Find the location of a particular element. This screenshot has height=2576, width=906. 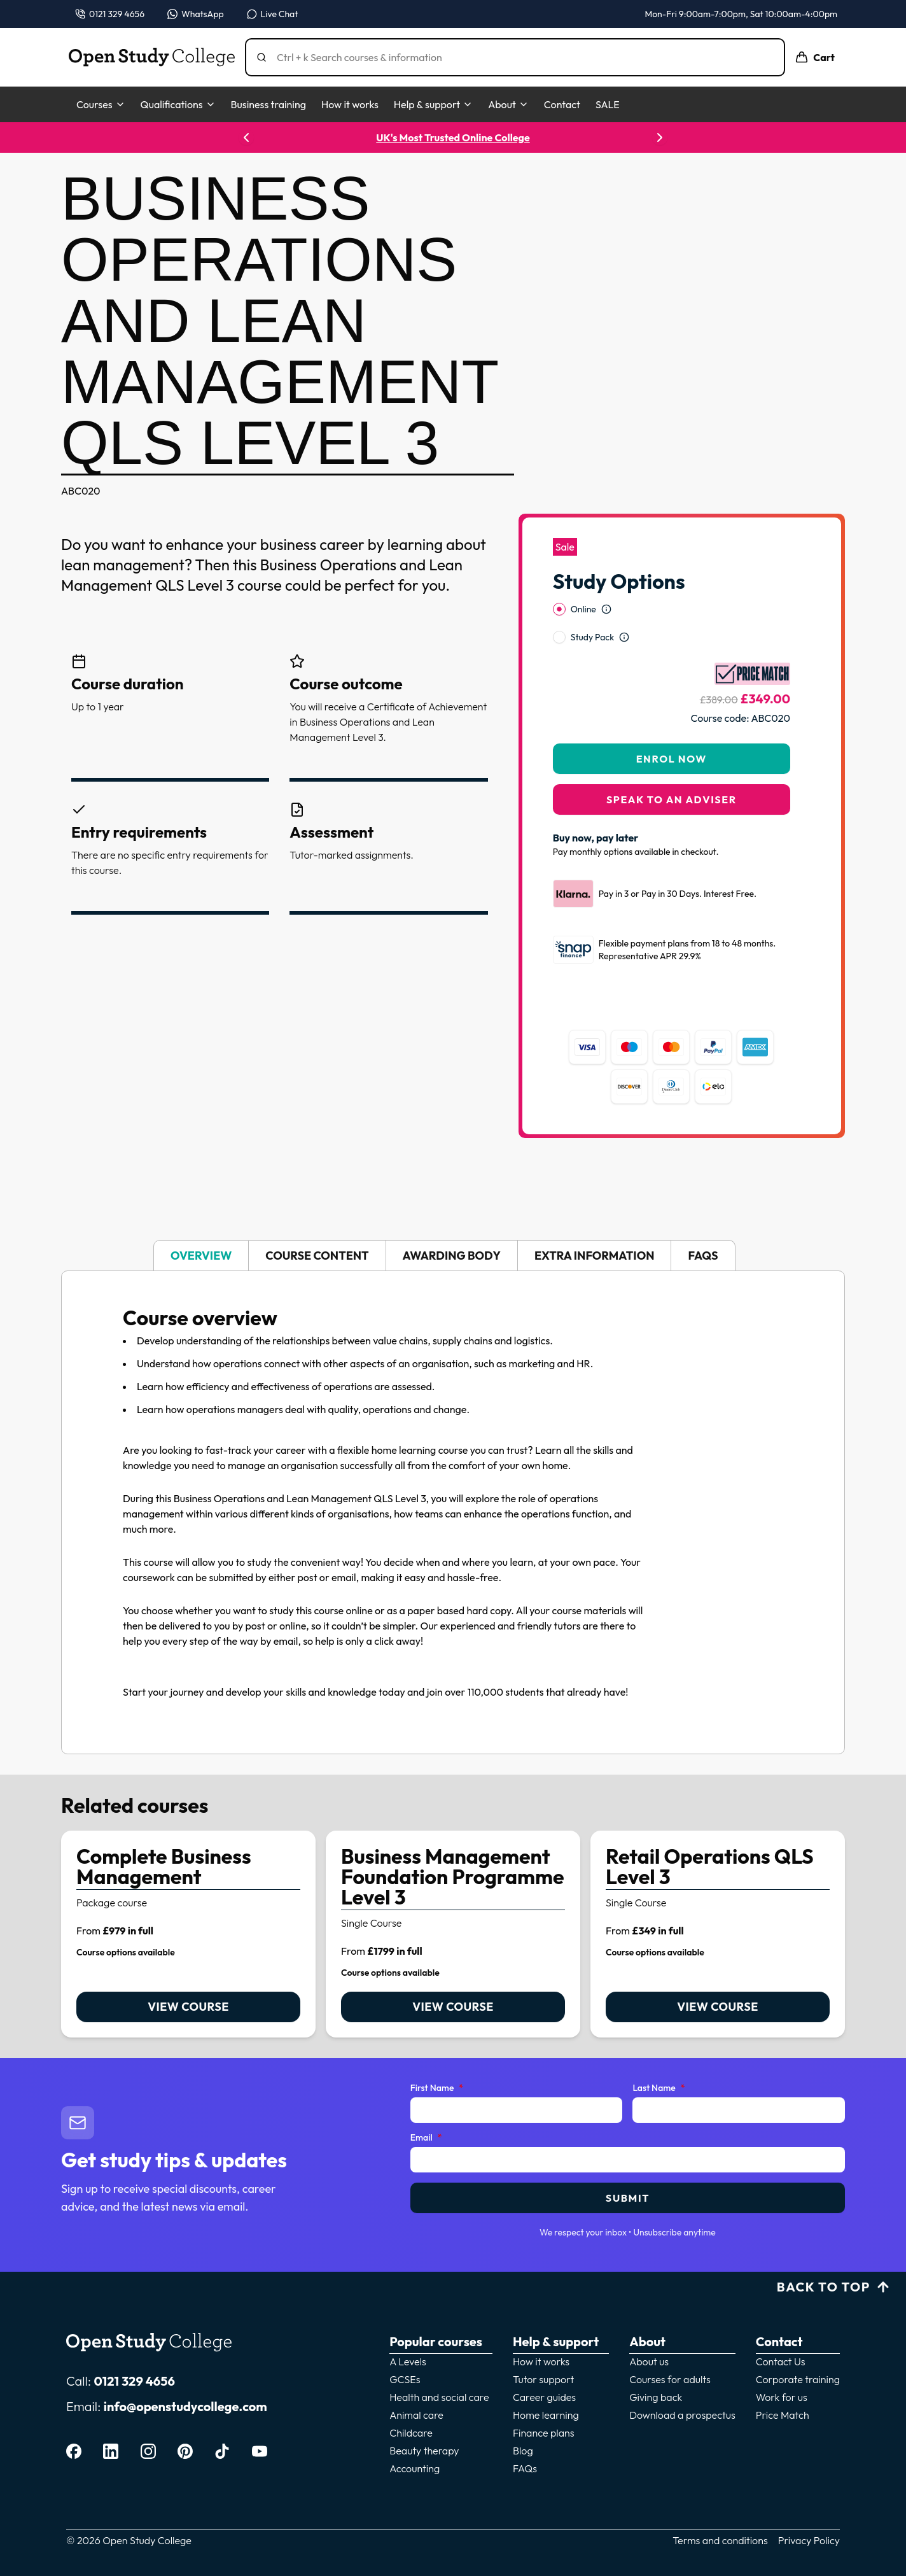

[radiogroup] is located at coordinates (671, 623).